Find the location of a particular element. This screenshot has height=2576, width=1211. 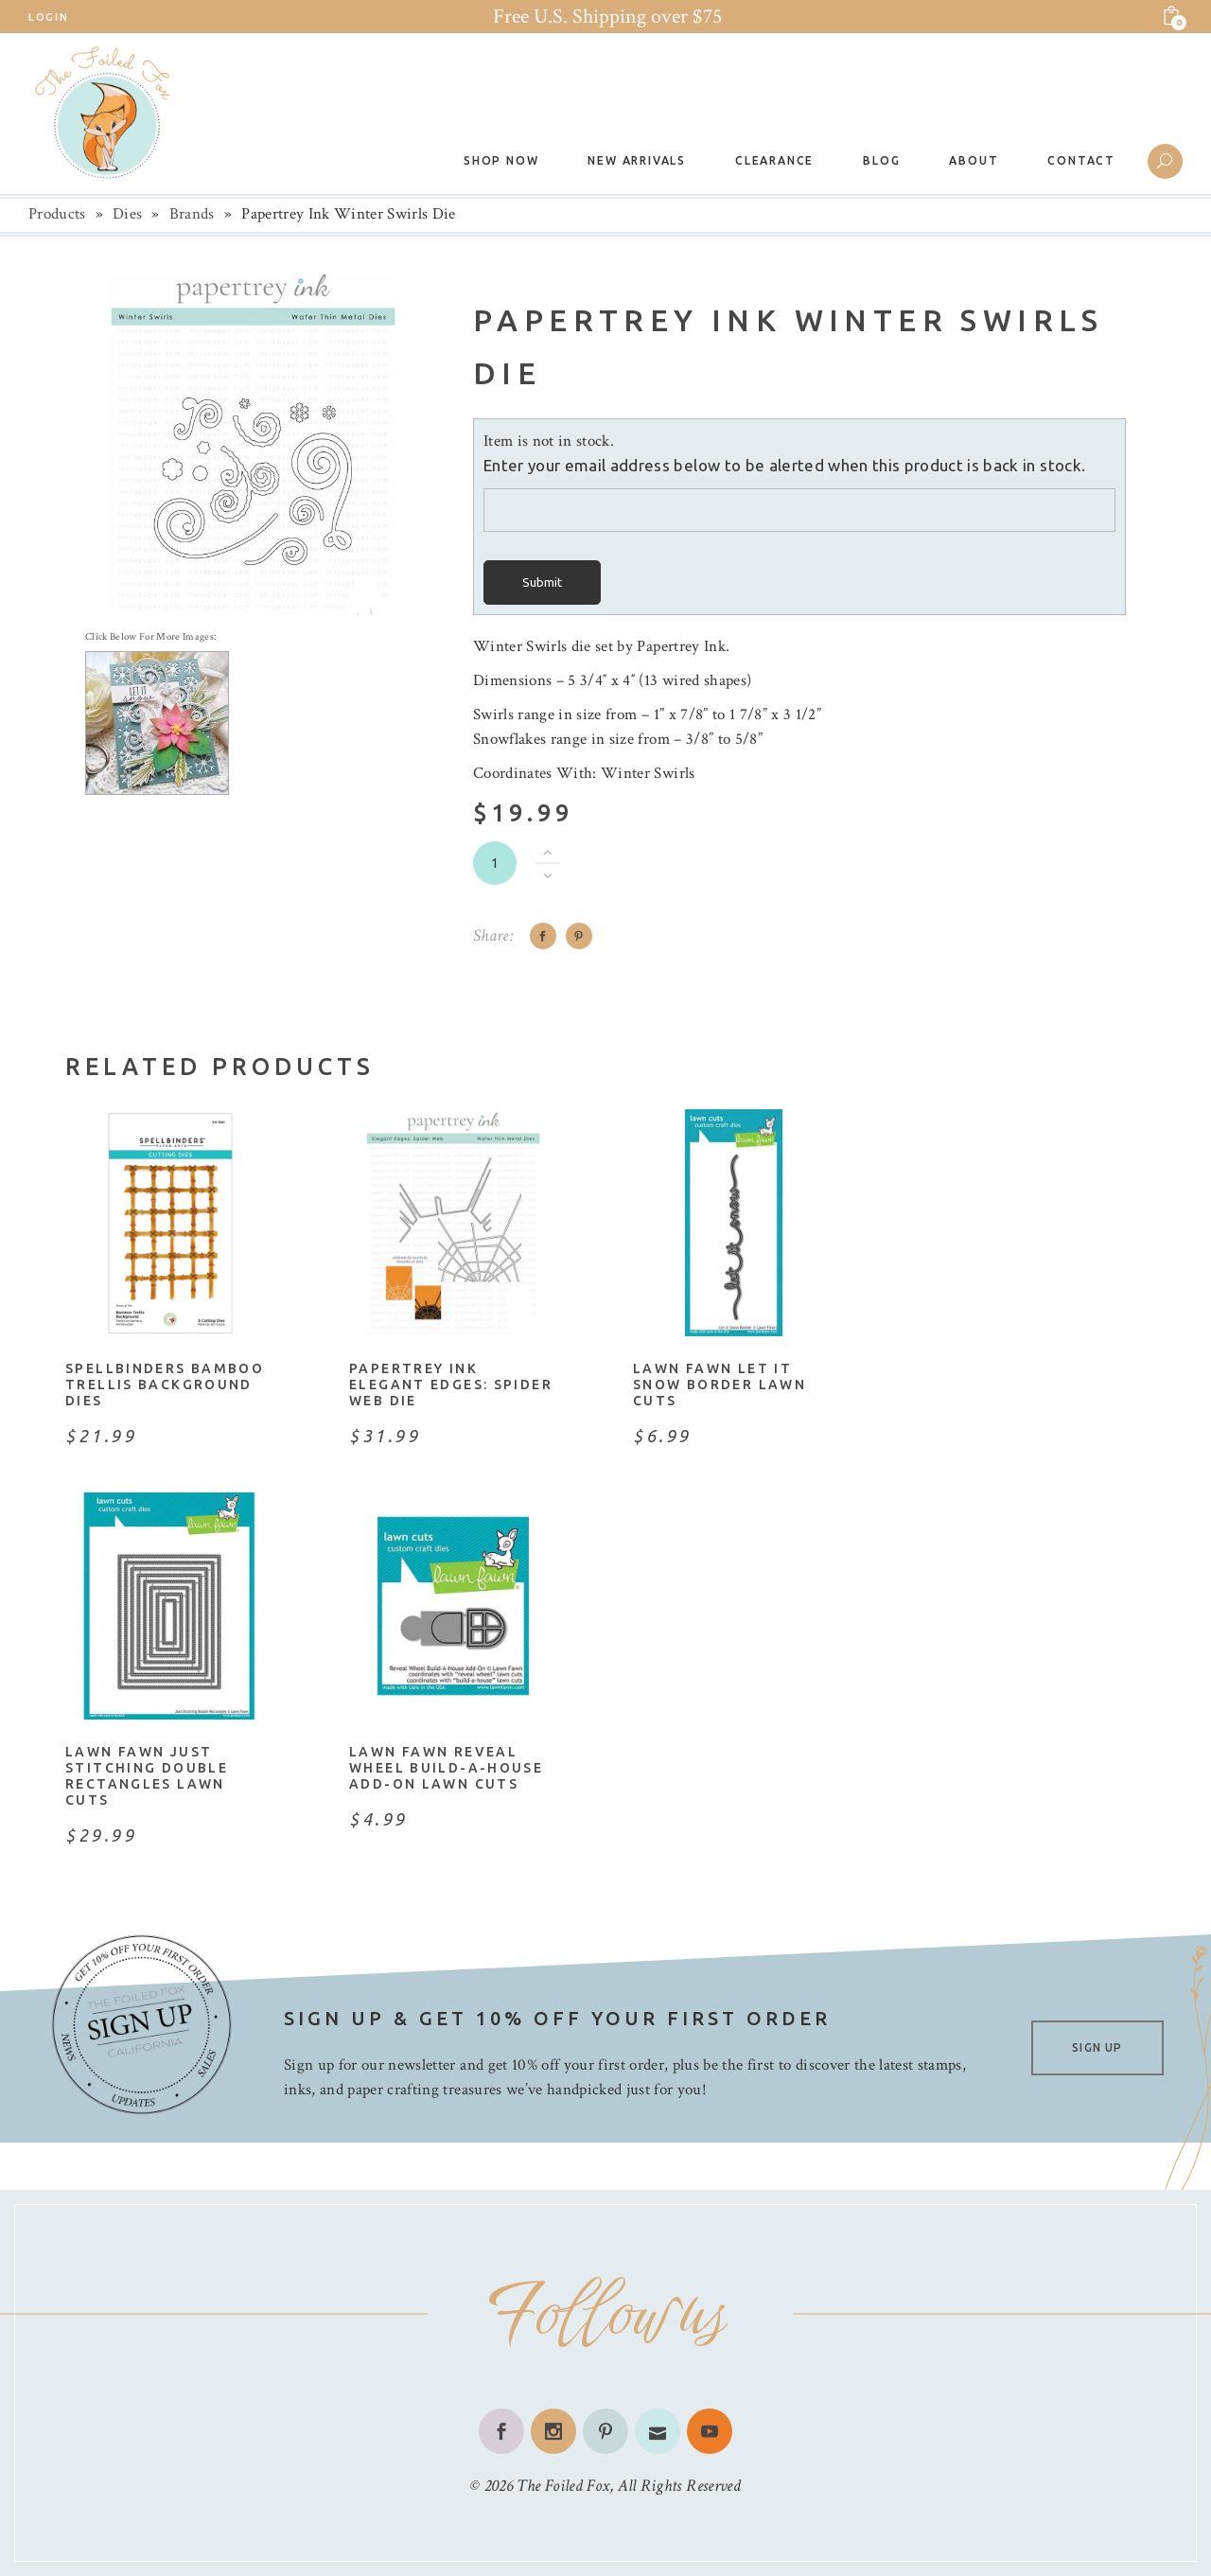

Enter your email address below to be alerted when this product is back in stock. is located at coordinates (784, 465).